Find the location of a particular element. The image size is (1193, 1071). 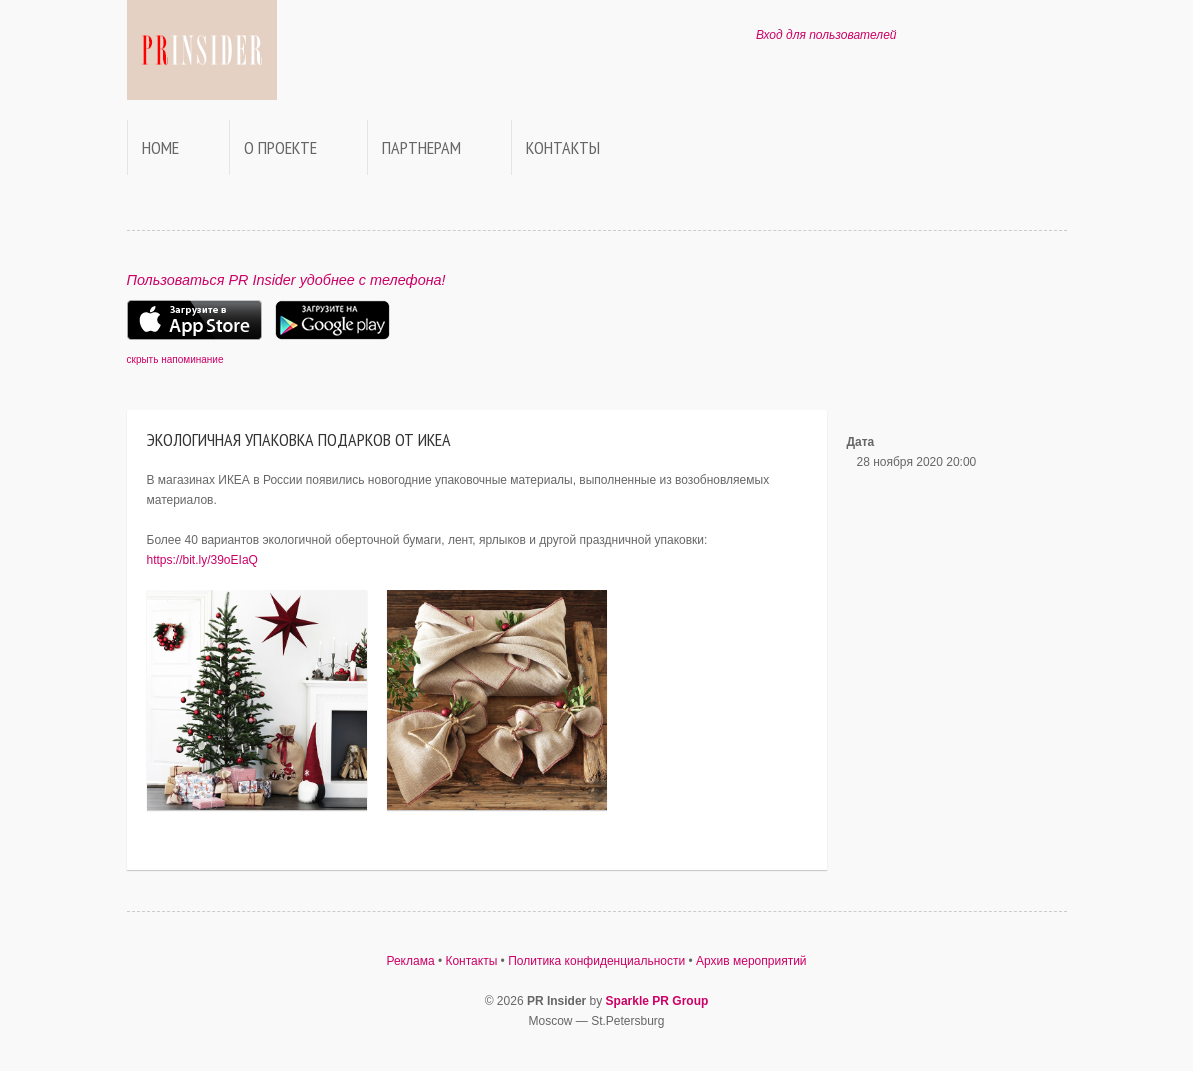

Вход для пользователей is located at coordinates (826, 35).